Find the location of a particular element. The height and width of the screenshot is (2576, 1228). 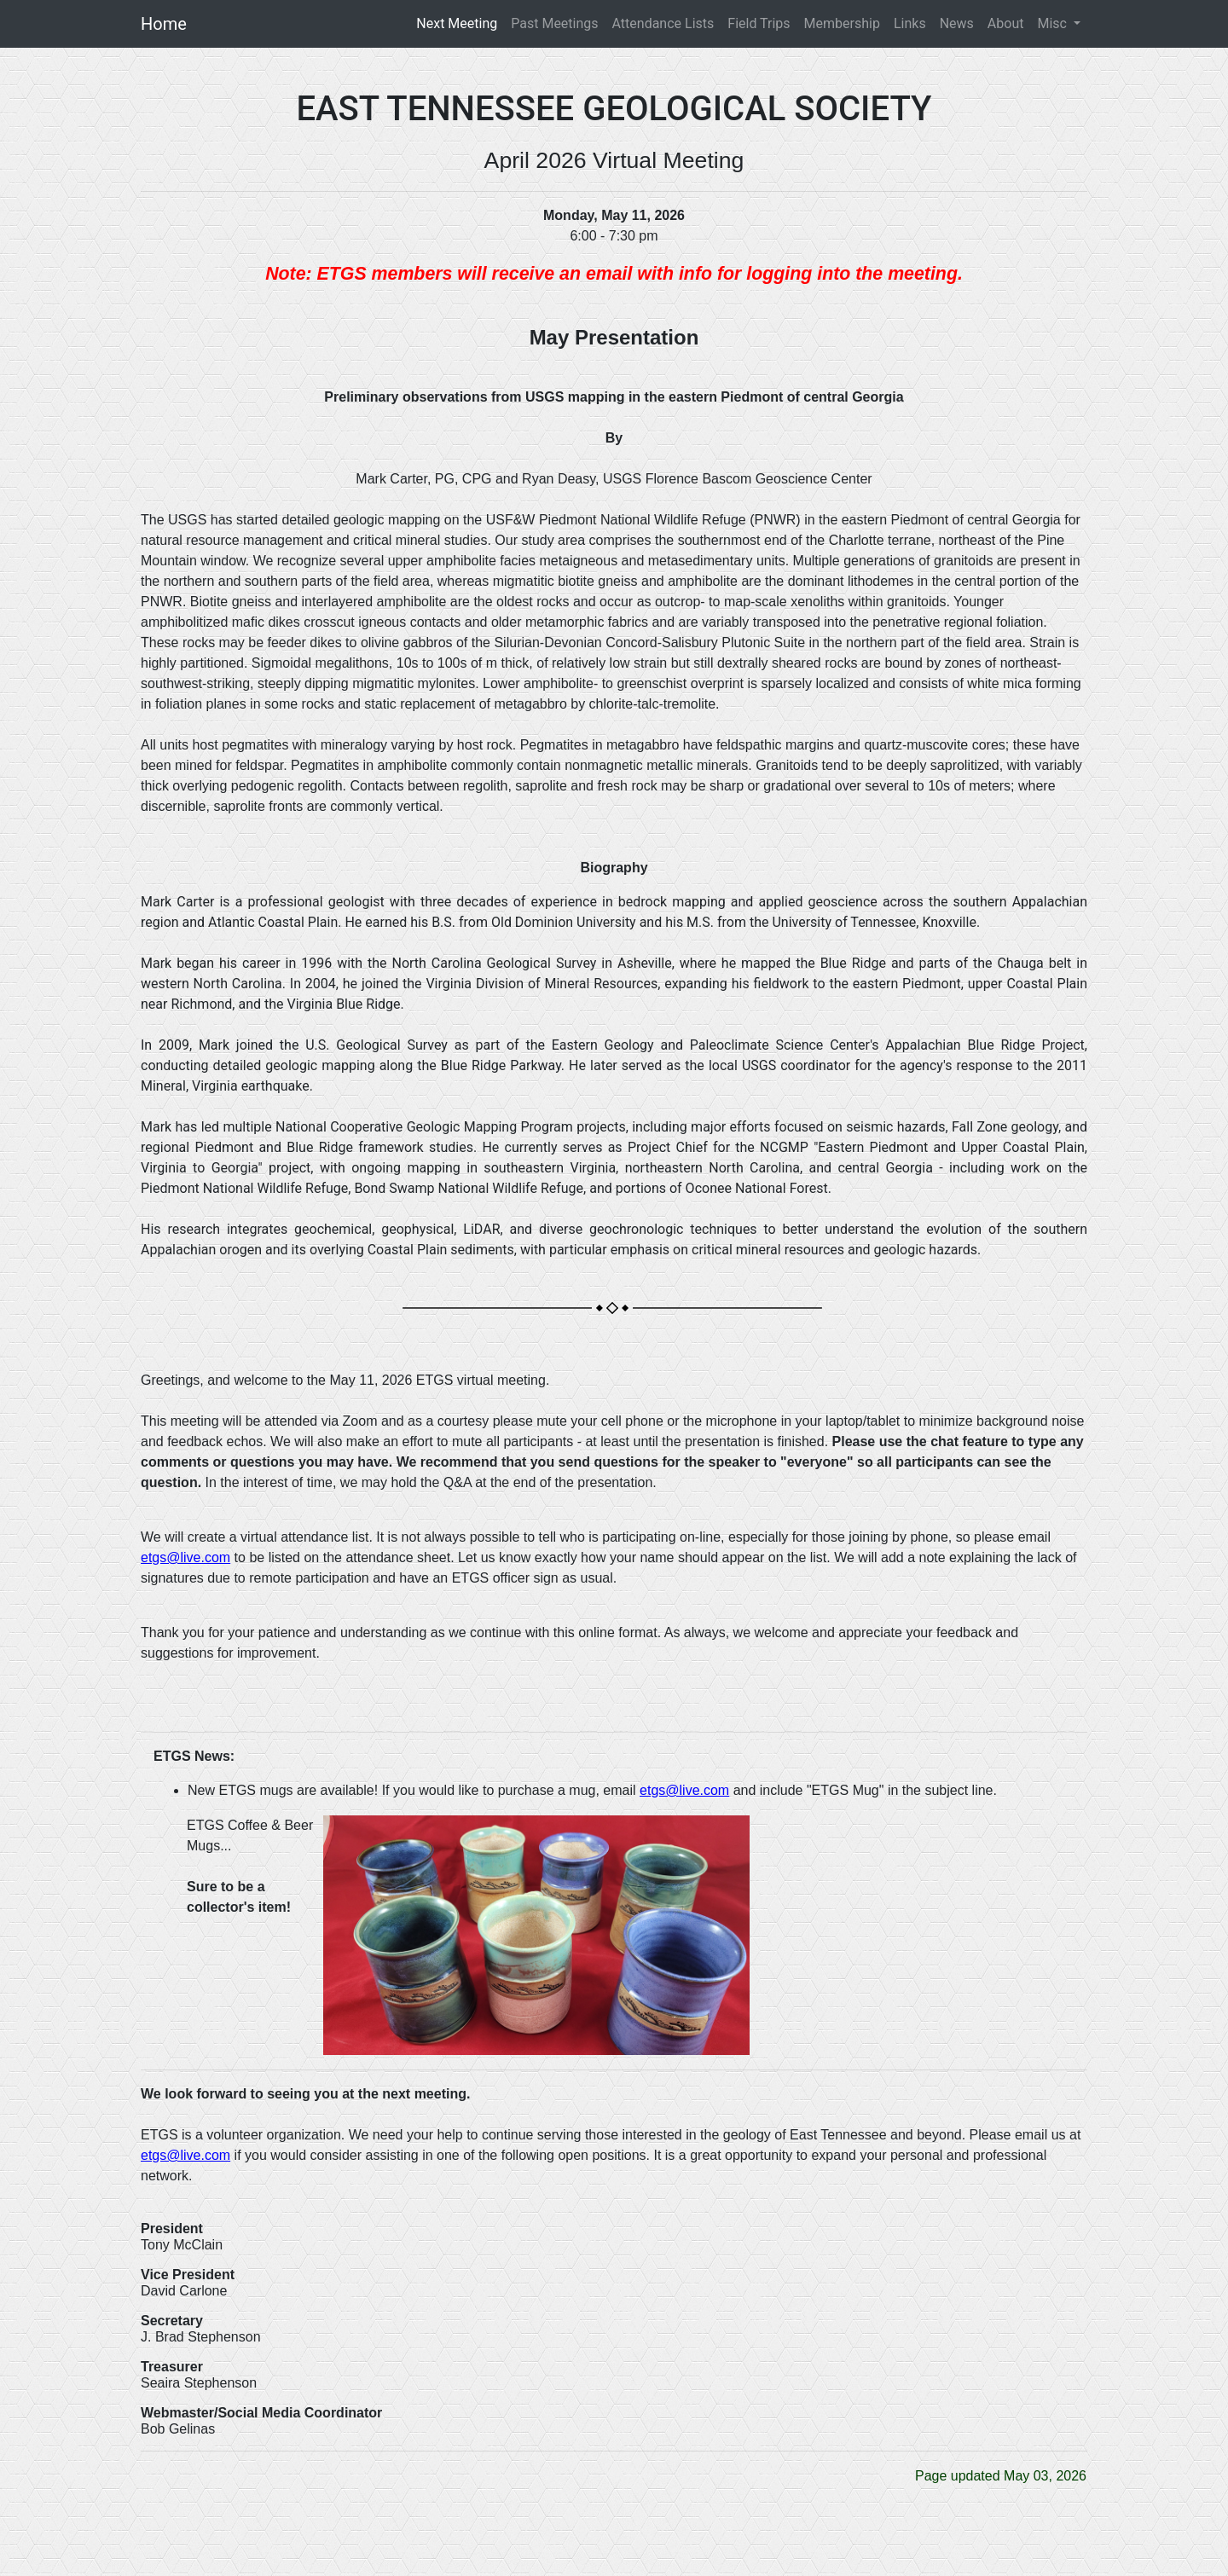

Membership is located at coordinates (842, 23).